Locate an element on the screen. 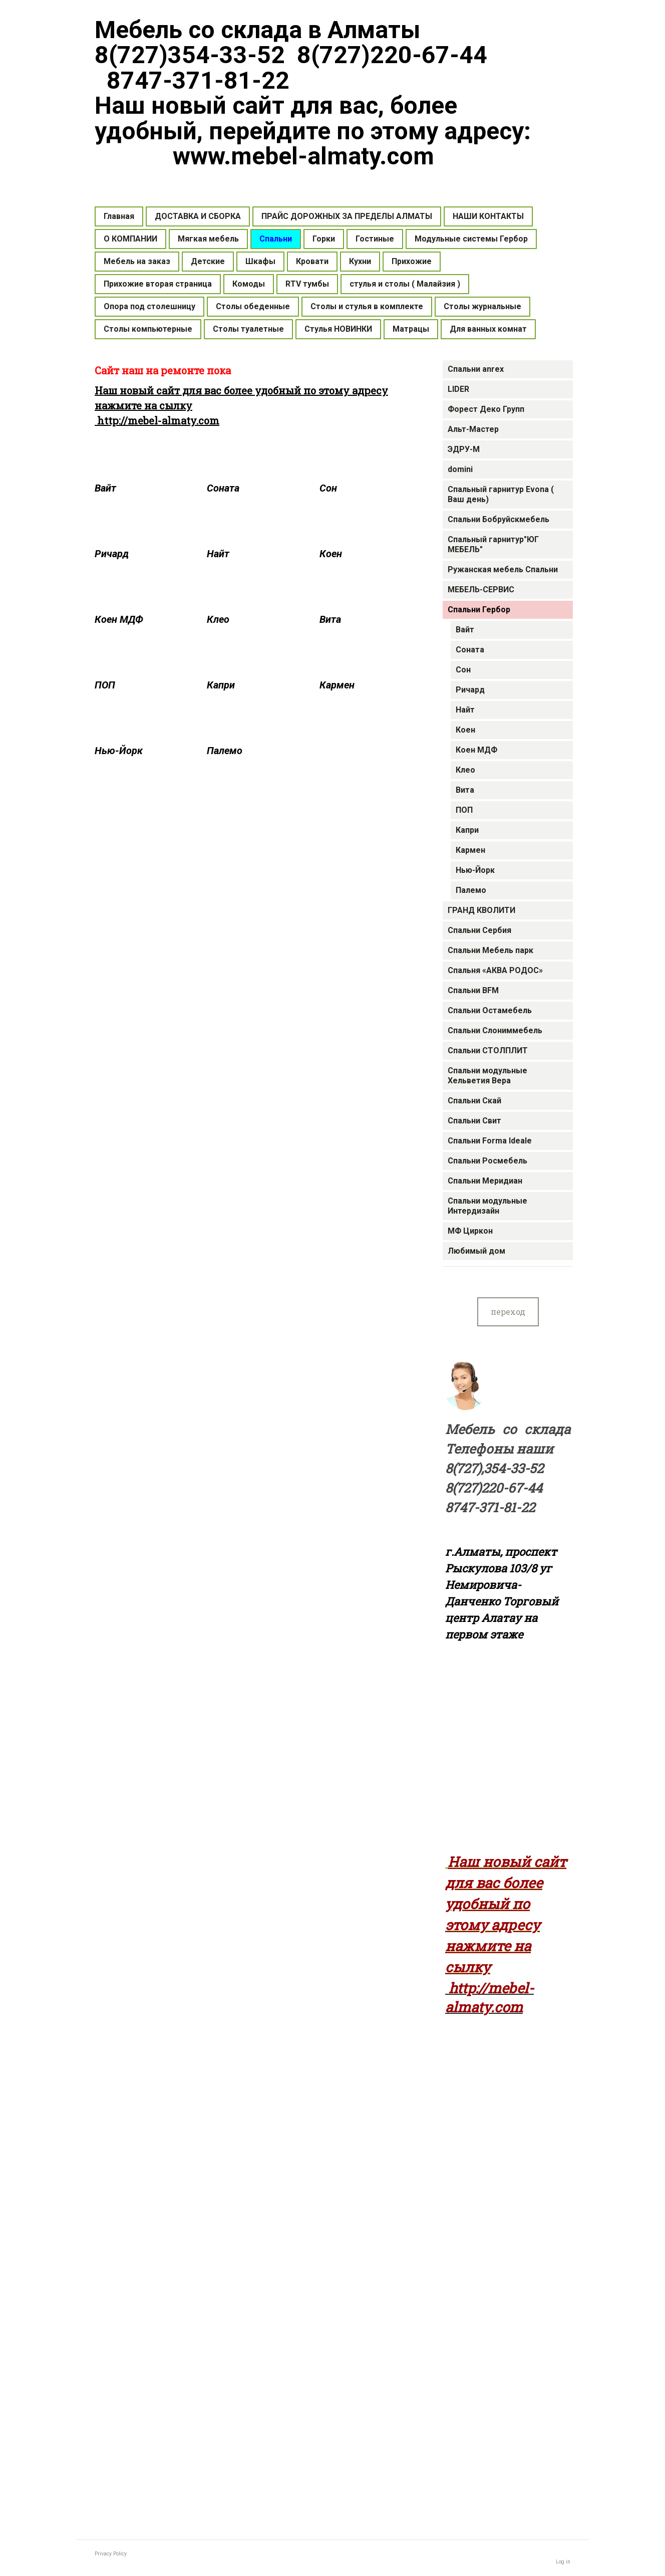 This screenshot has width=665, height=2576. Спальни Слониммебель is located at coordinates (495, 1030).